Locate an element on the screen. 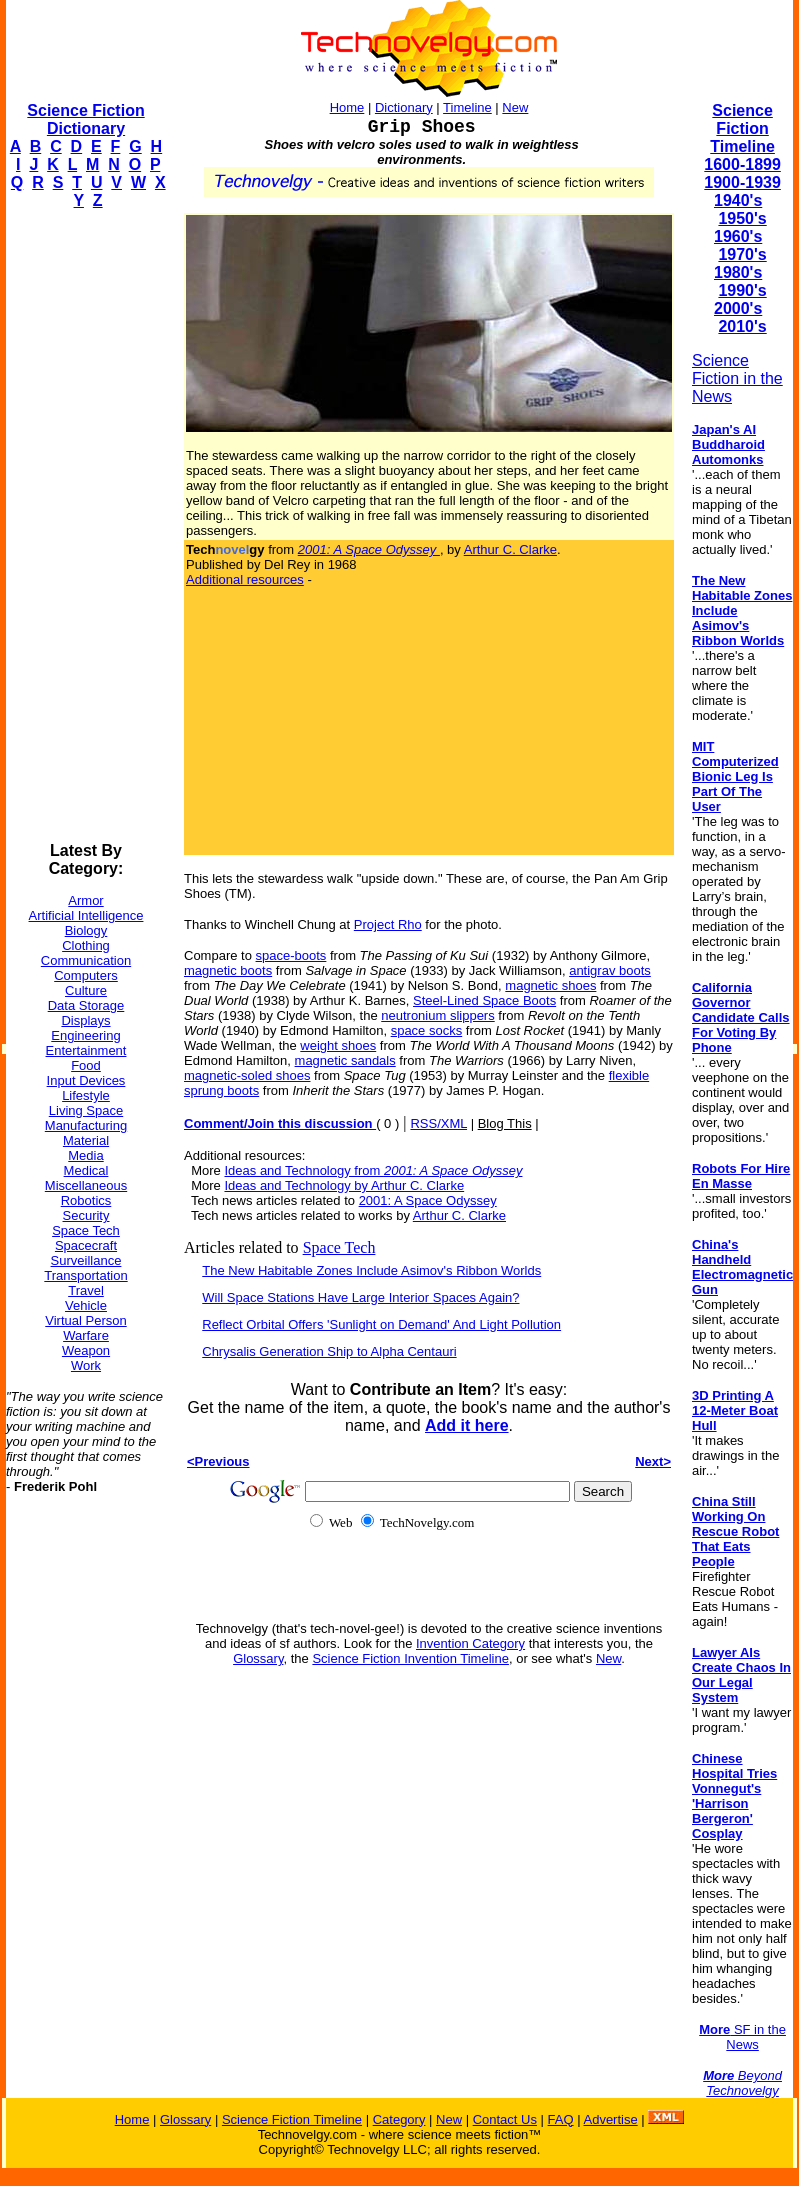 The width and height of the screenshot is (799, 2186). Input Devices is located at coordinates (86, 1080).